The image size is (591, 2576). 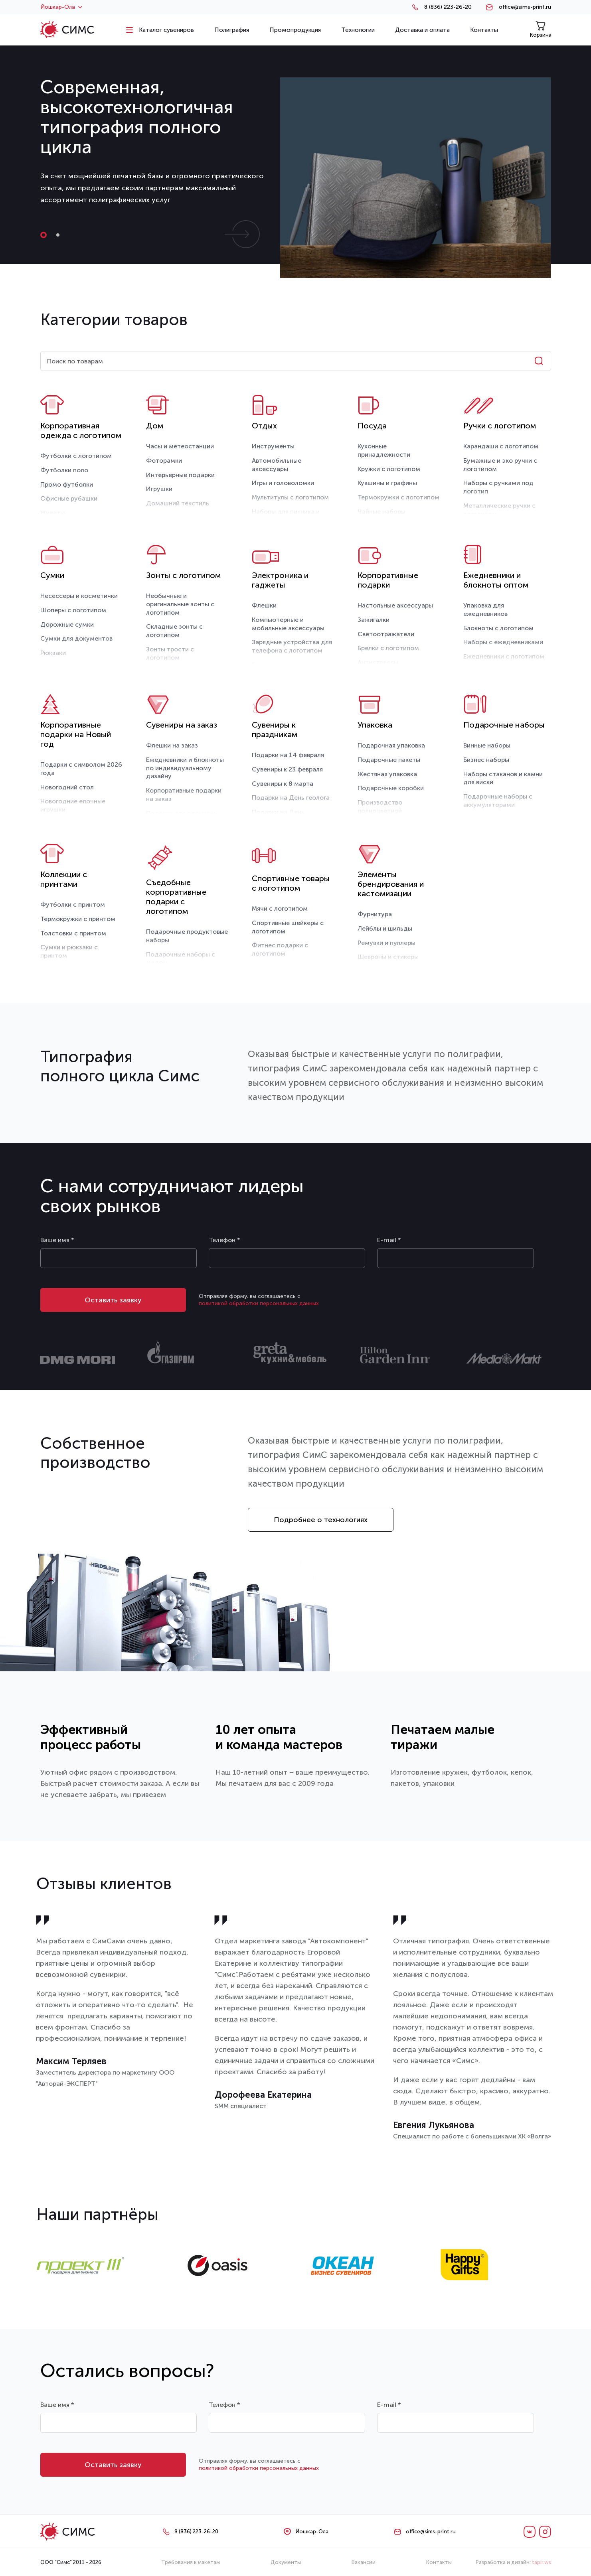 I want to click on Промо футболки, so click(x=66, y=484).